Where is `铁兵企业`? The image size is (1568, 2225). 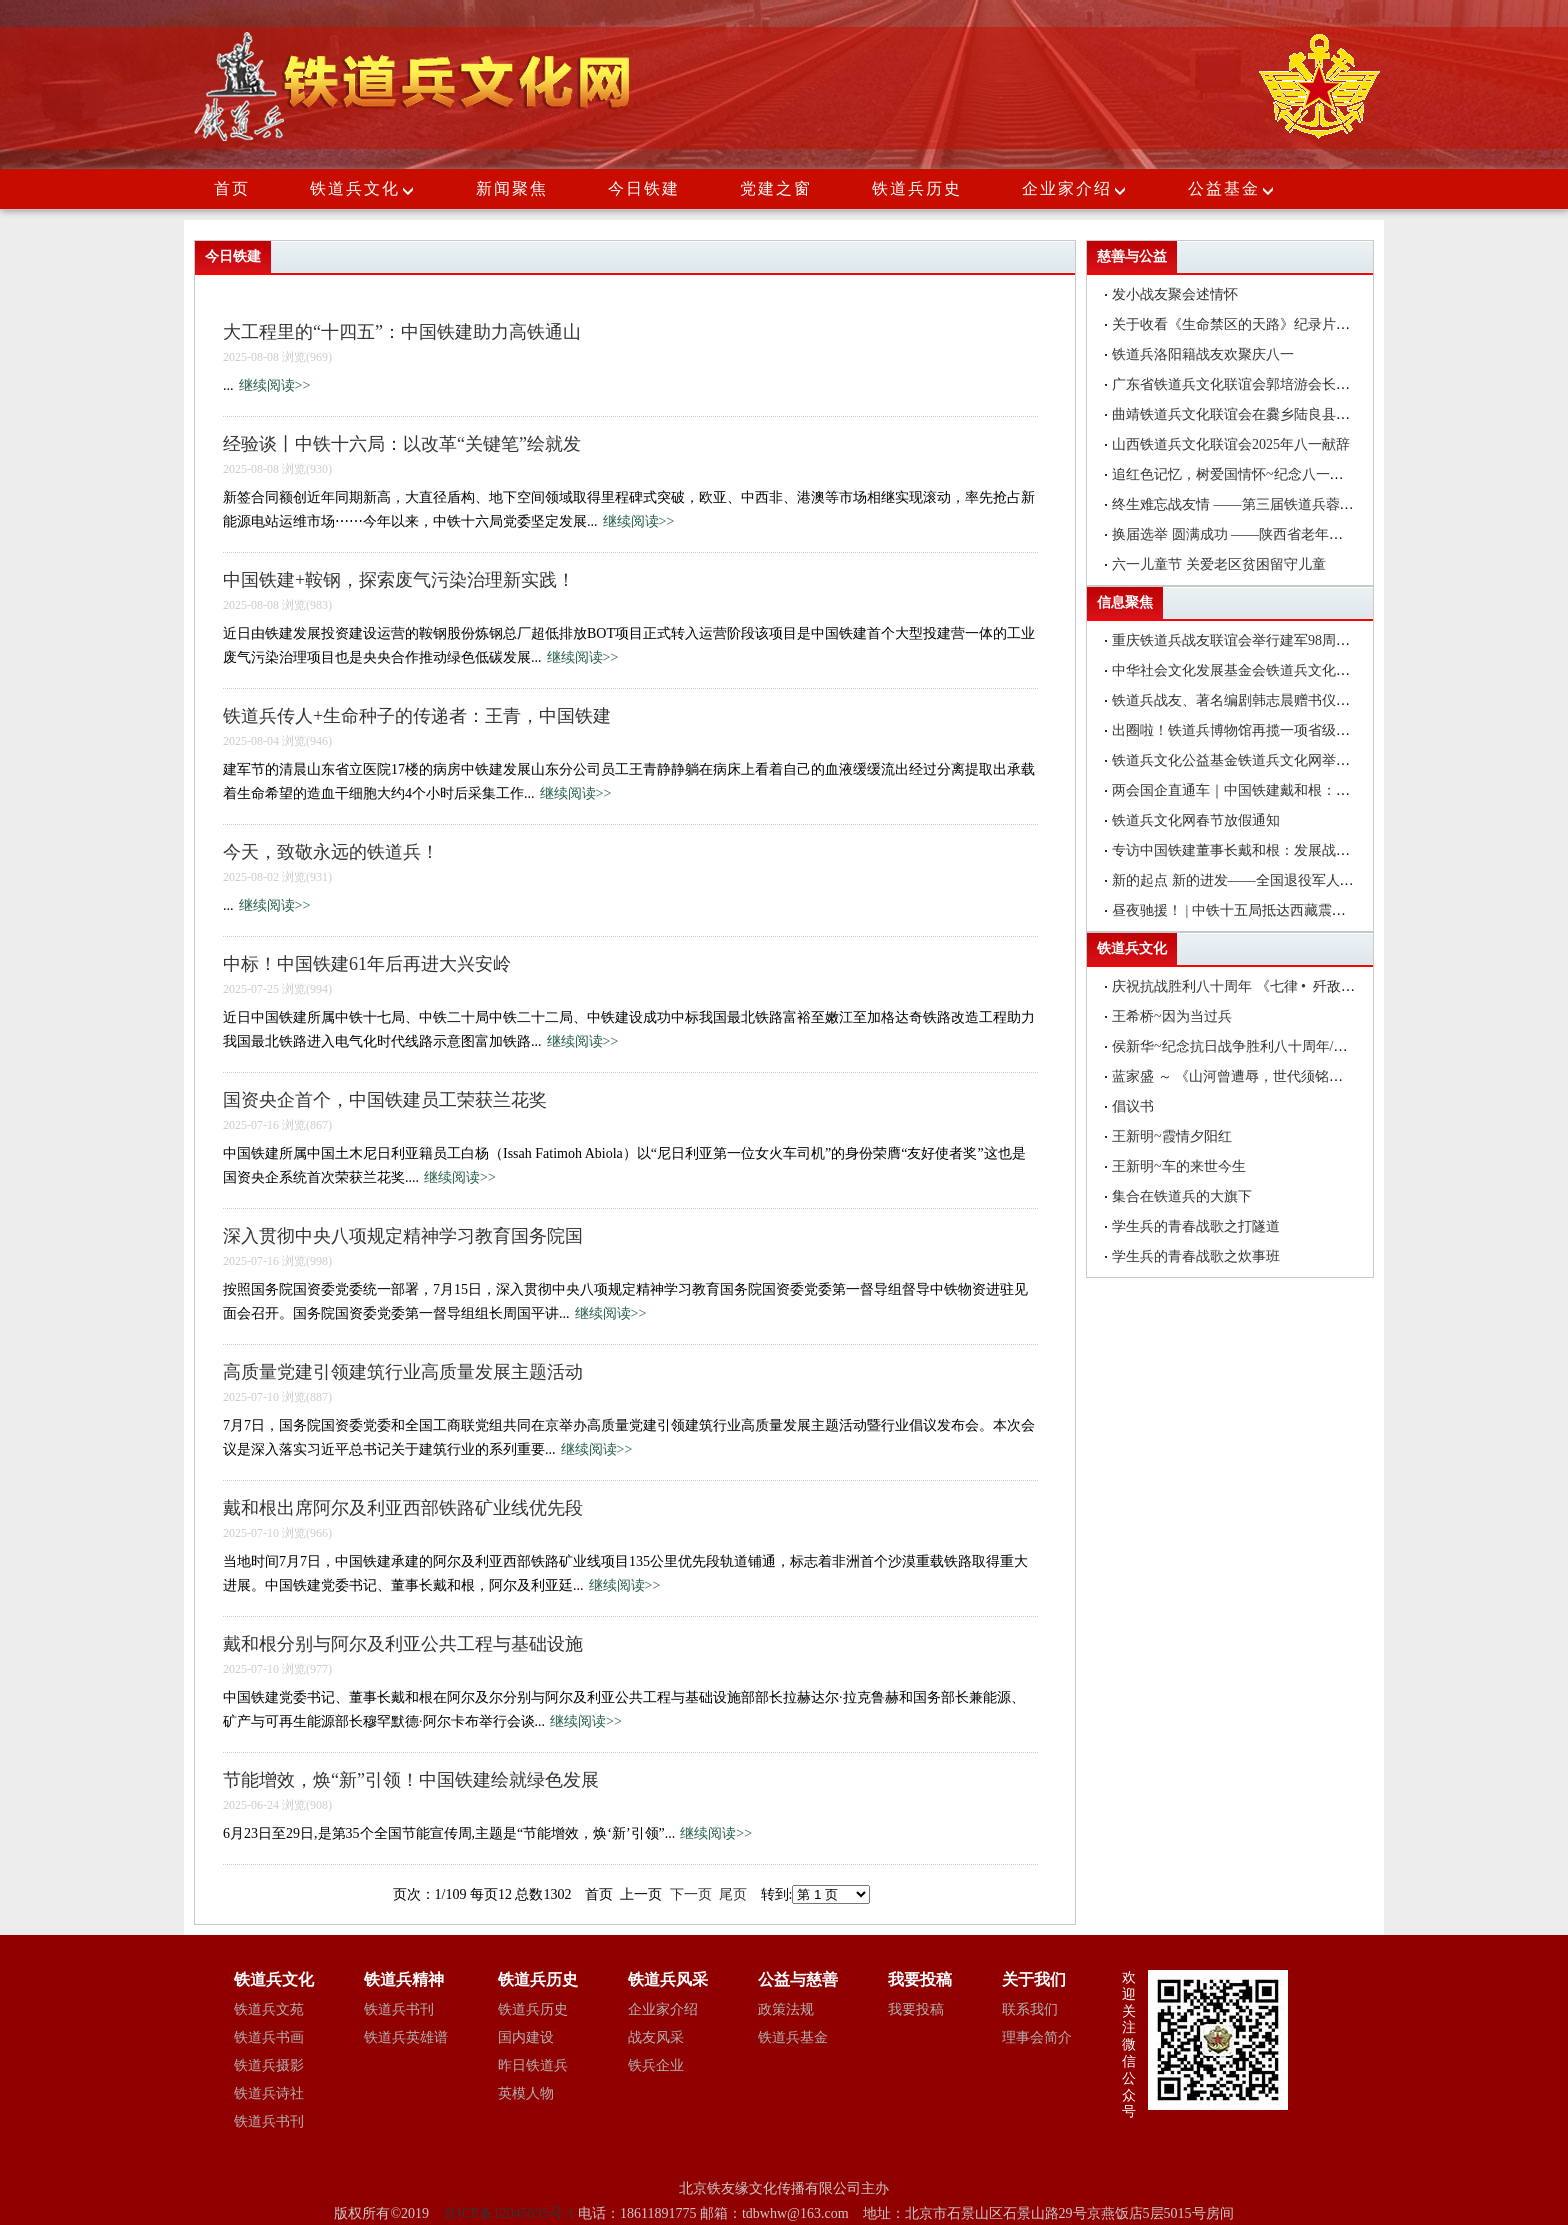
铁兵企业 is located at coordinates (656, 2065).